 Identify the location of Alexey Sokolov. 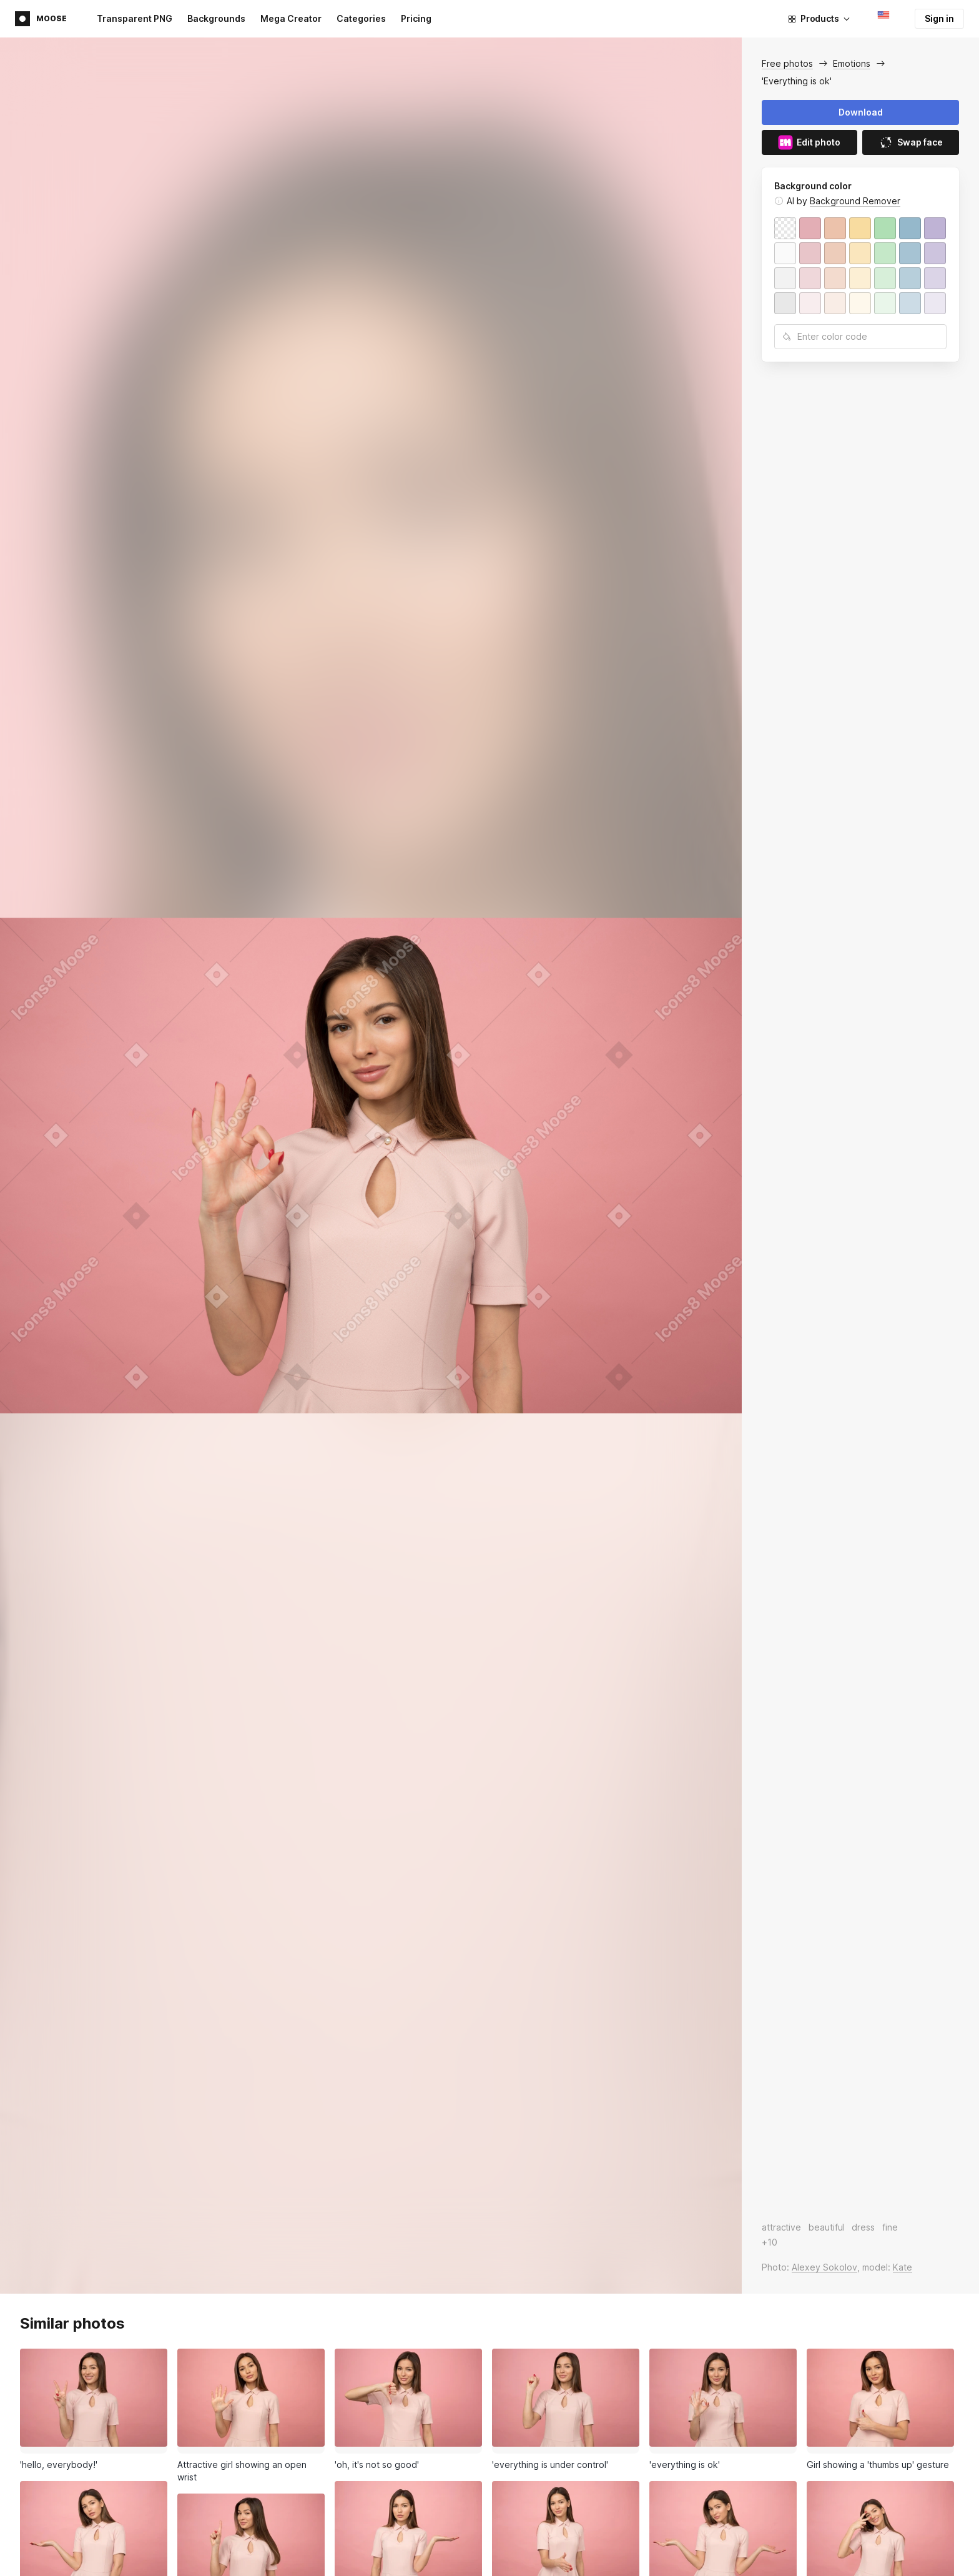
(824, 2267).